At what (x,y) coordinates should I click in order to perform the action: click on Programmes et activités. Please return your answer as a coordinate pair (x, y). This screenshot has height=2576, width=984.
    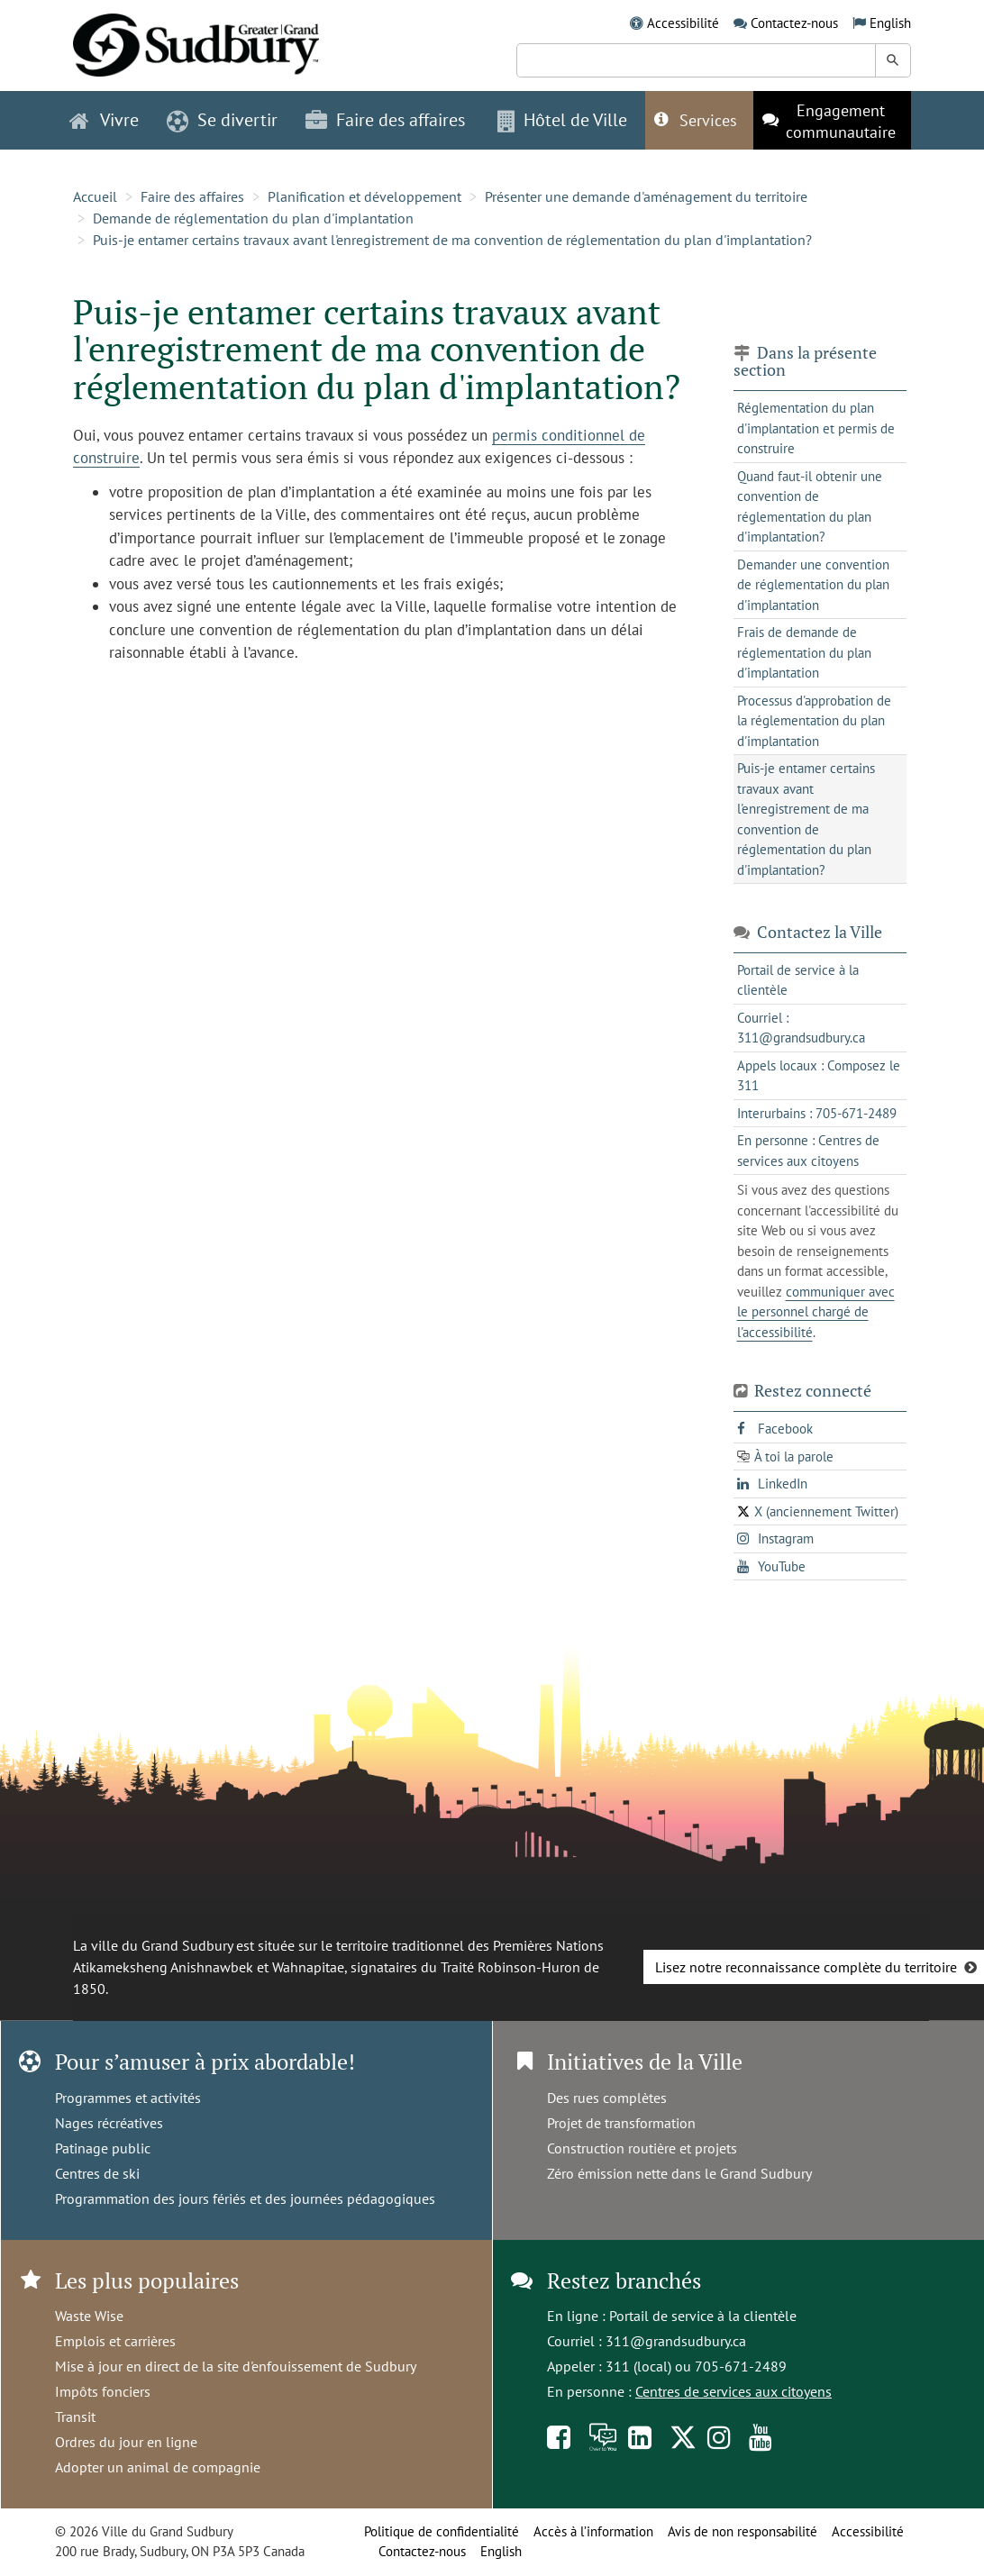
    Looking at the image, I should click on (128, 2098).